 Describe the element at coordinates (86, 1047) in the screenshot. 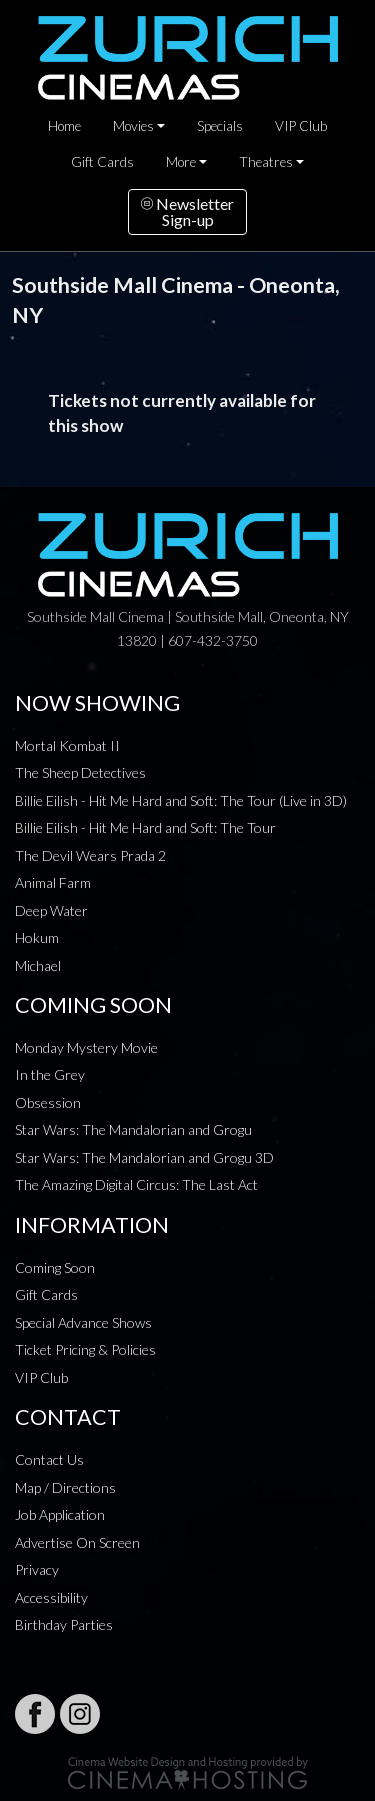

I see `Monday Mystery Movie` at that location.